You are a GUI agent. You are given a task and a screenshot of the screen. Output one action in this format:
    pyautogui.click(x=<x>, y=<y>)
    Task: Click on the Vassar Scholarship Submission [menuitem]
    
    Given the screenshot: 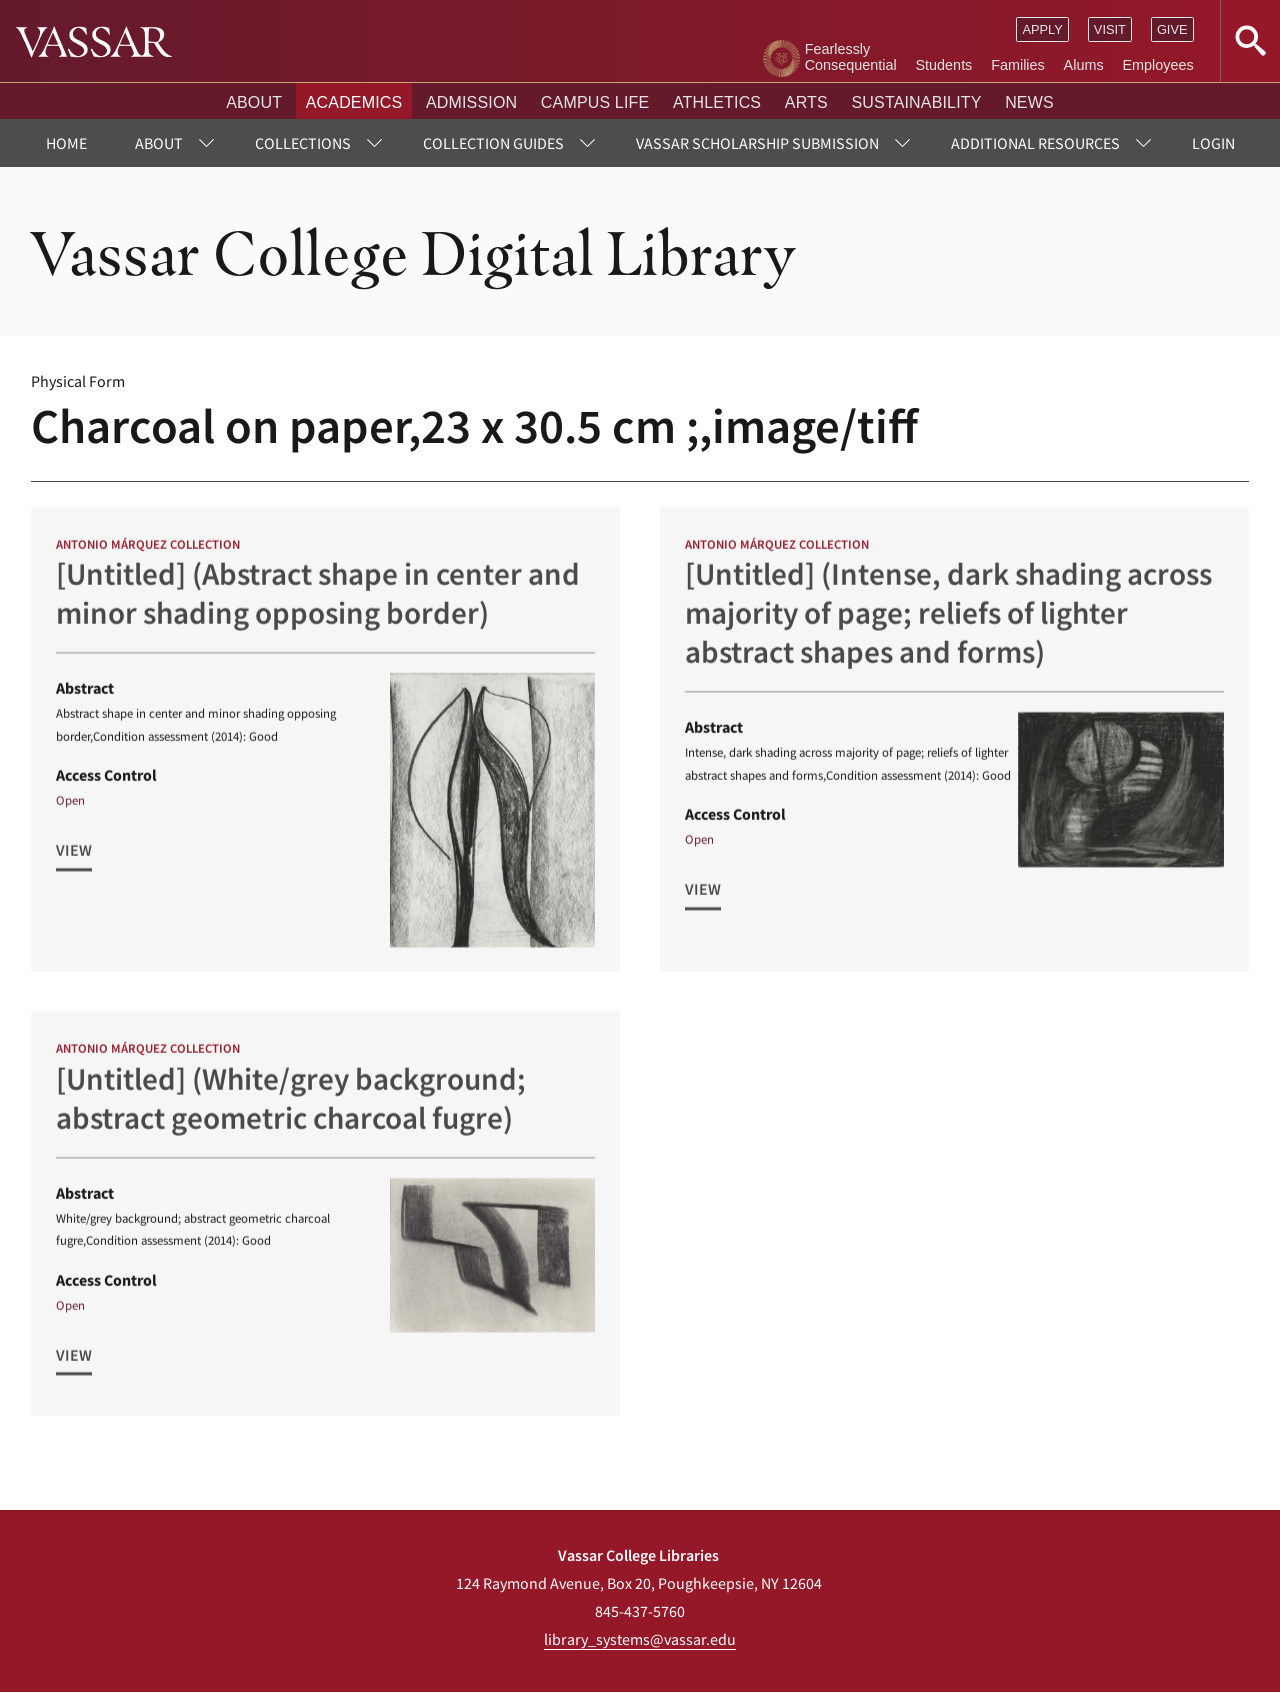 What is the action you would take?
    pyautogui.click(x=757, y=143)
    